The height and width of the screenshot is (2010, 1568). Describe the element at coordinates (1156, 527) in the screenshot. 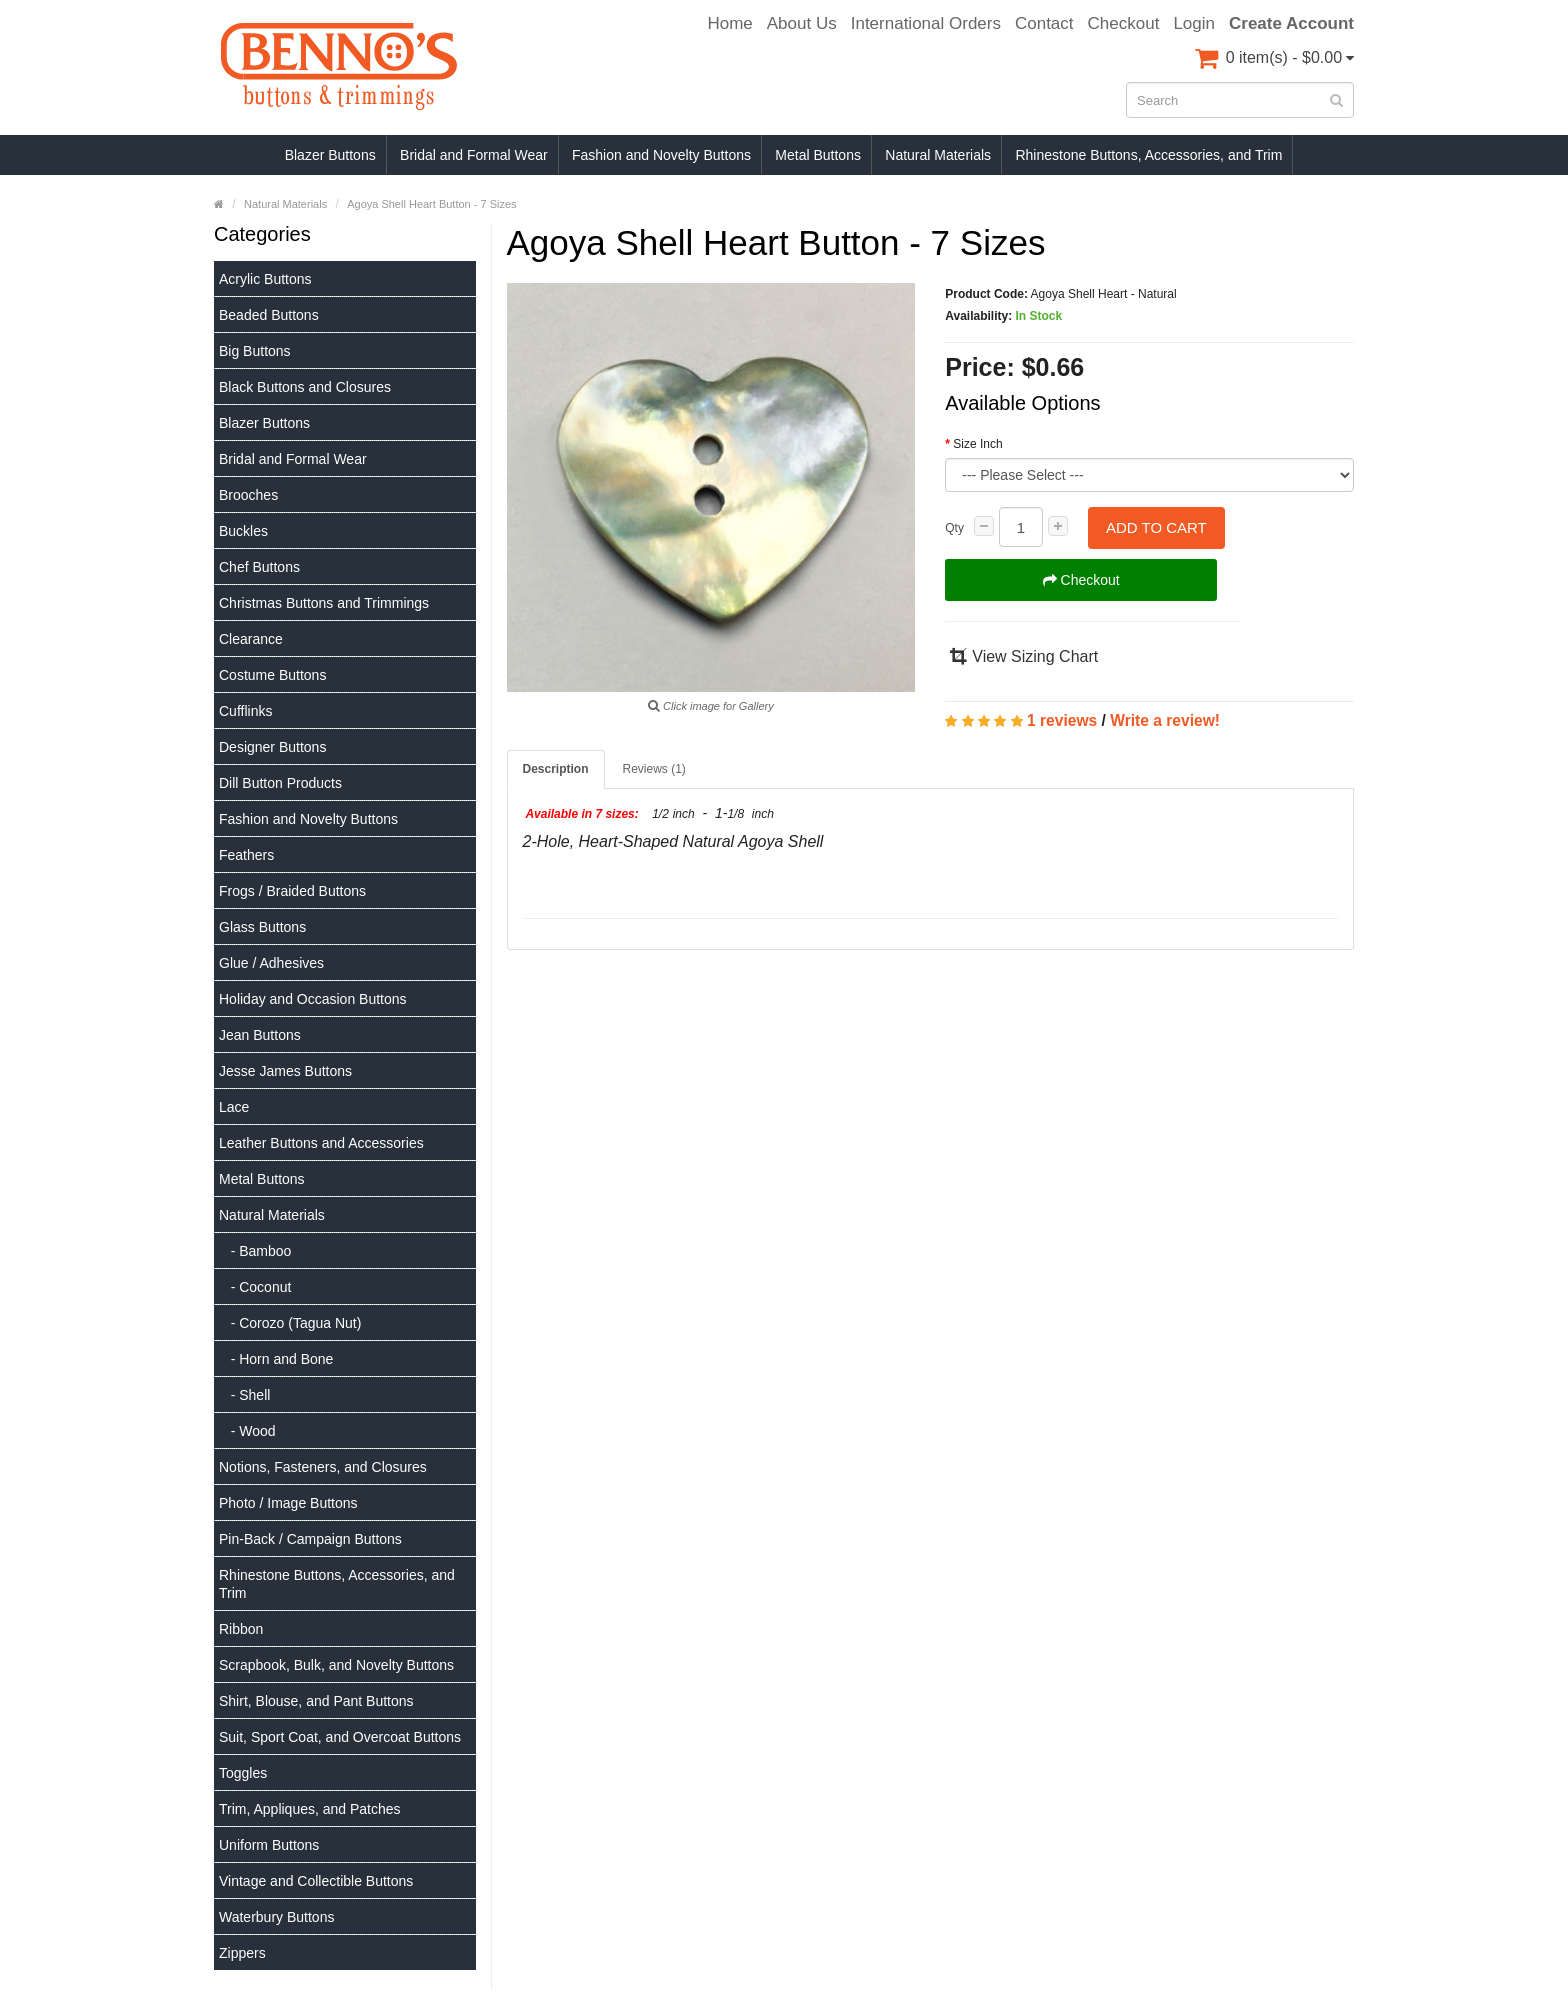

I see `Add to Cart` at that location.